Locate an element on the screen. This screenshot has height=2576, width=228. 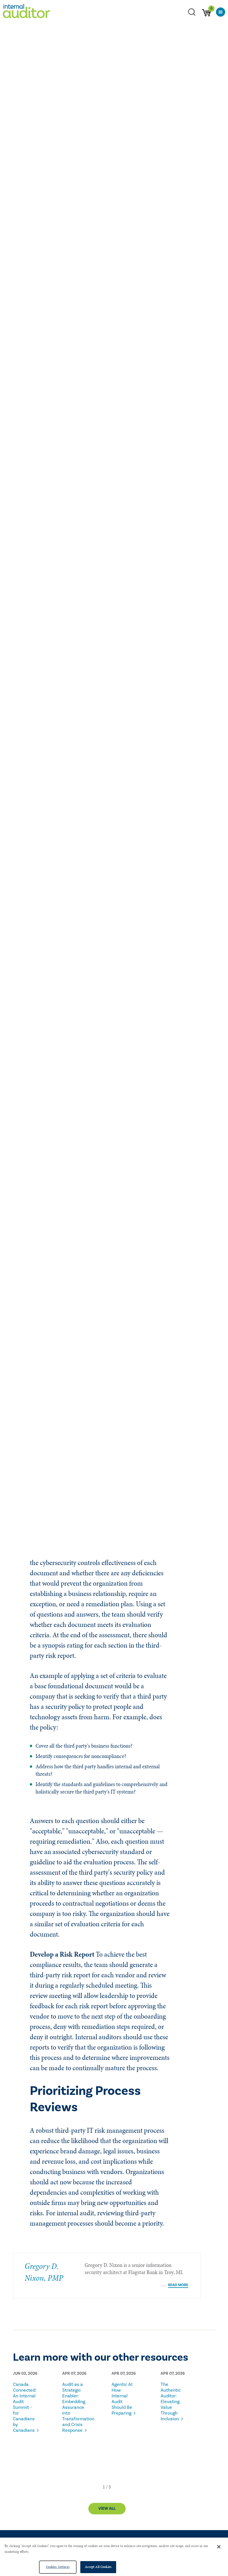
[button] is located at coordinates (104, 2482).